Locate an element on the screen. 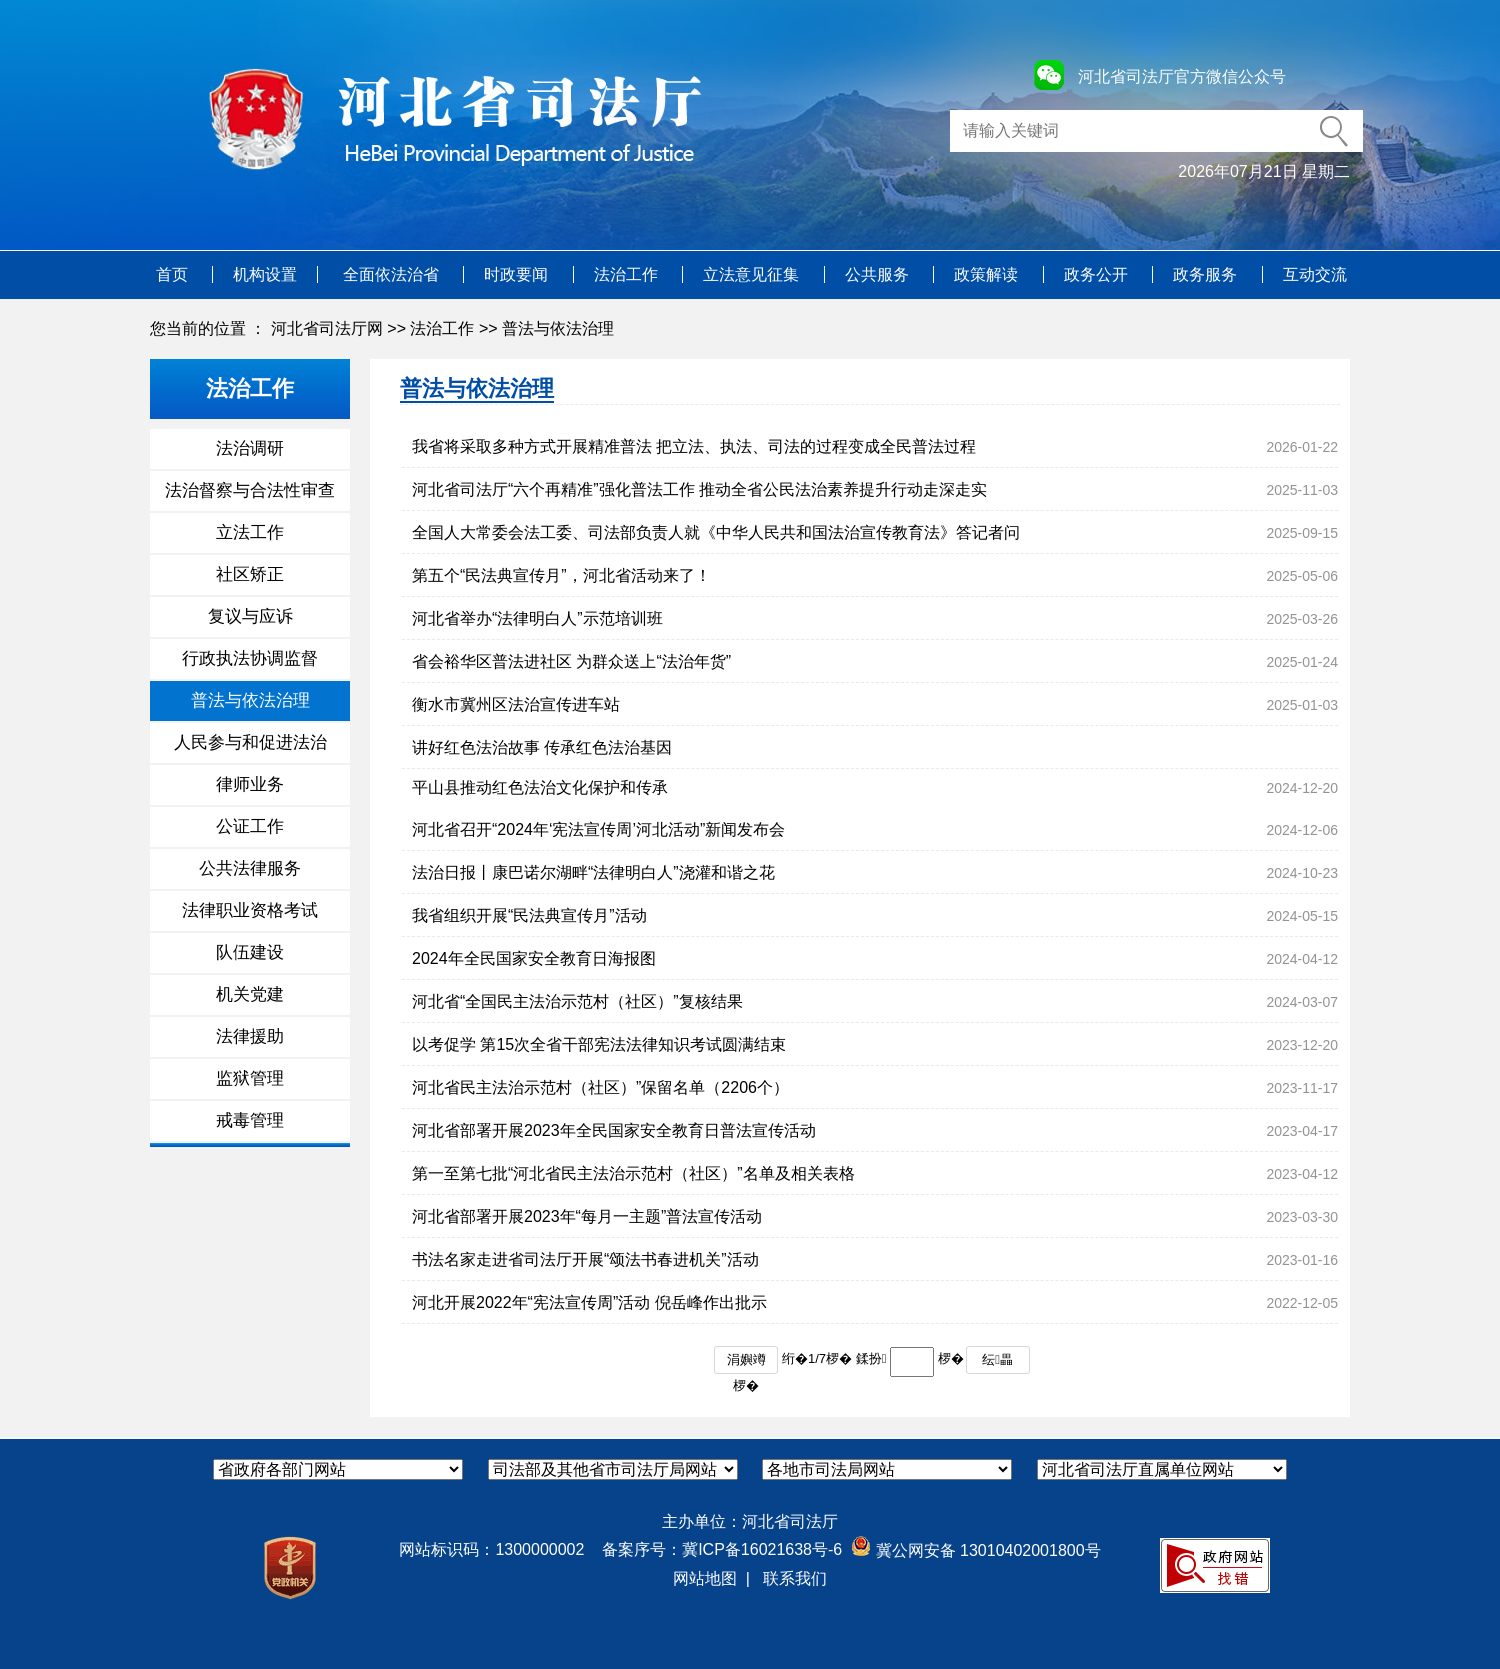 The height and width of the screenshot is (1669, 1500). 机构设置 is located at coordinates (265, 274).